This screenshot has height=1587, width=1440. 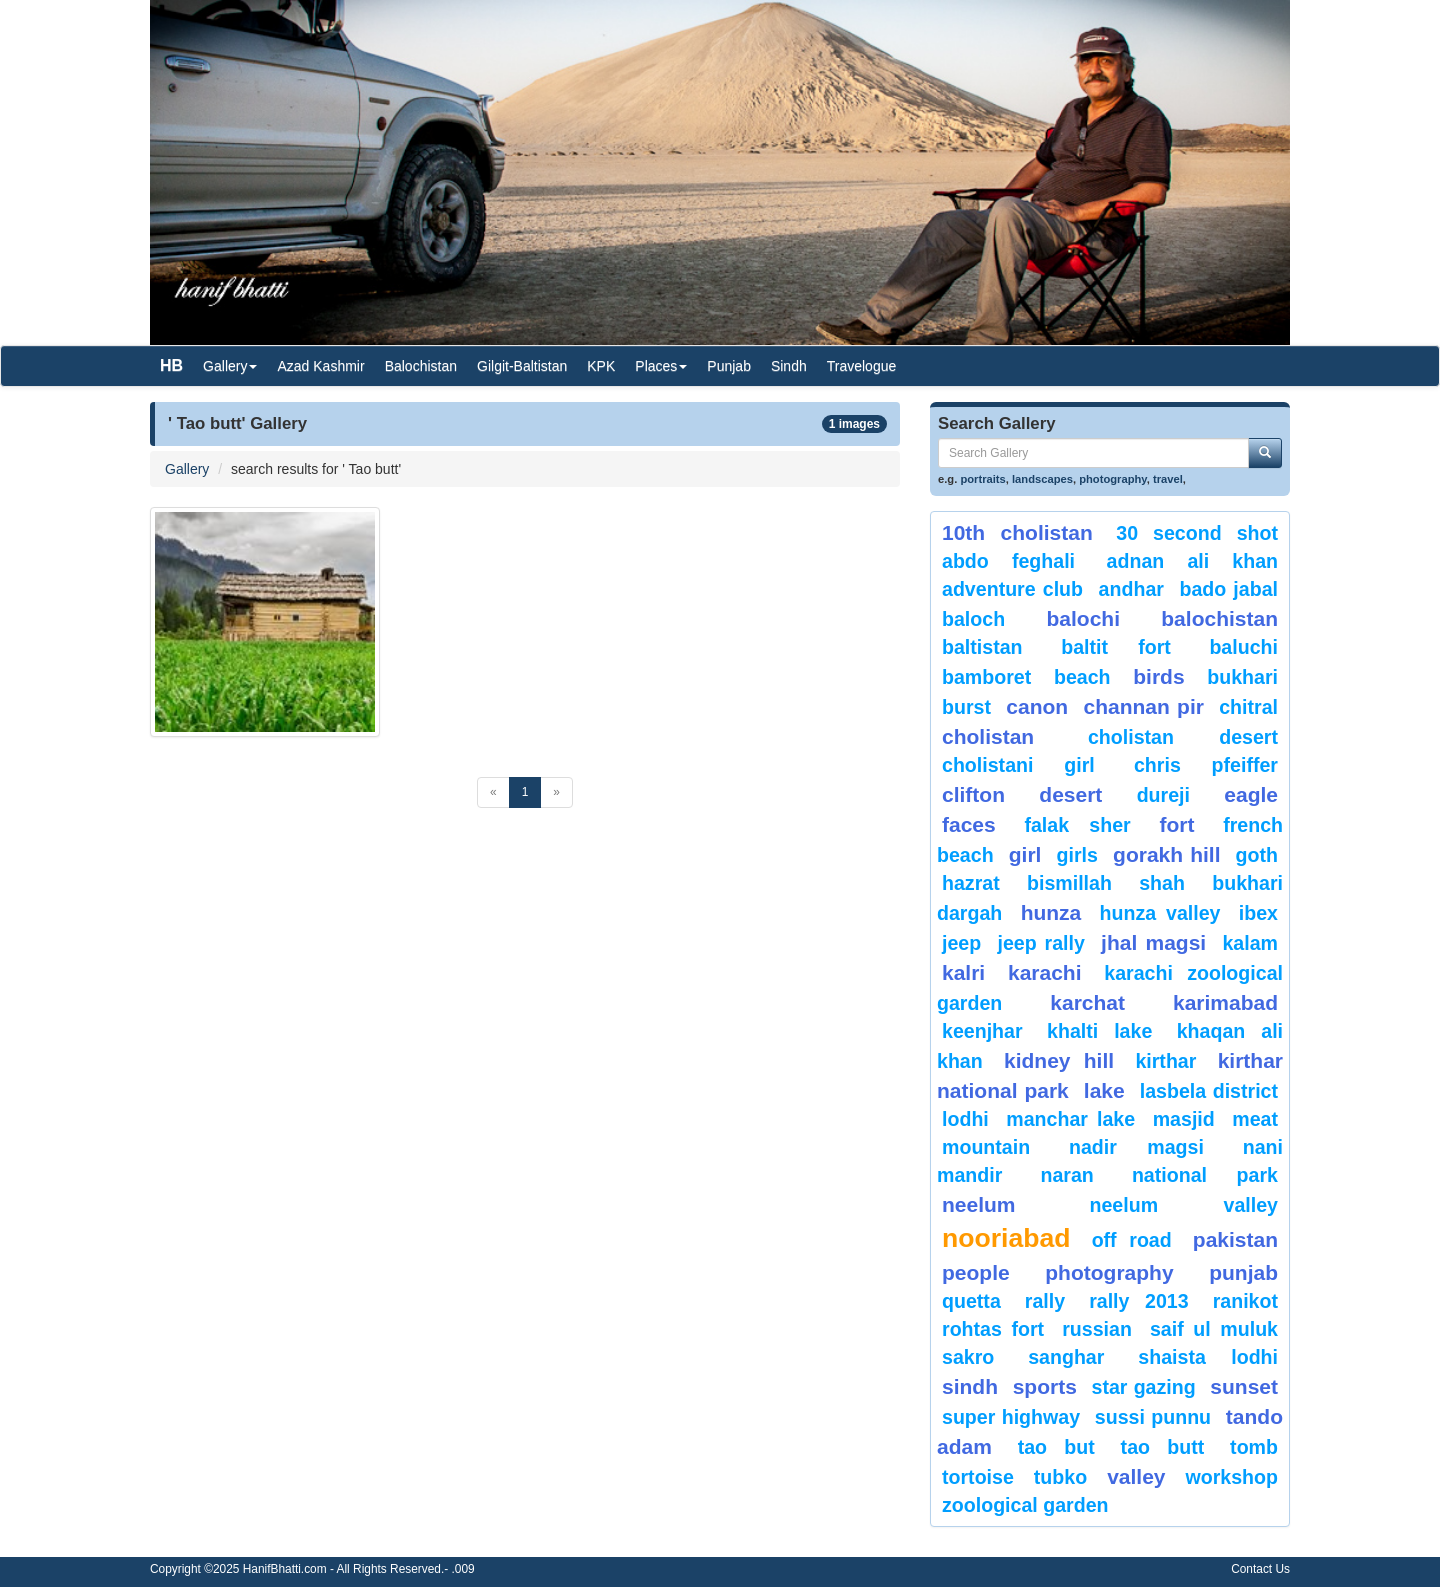 I want to click on photography, so click(x=1113, y=479).